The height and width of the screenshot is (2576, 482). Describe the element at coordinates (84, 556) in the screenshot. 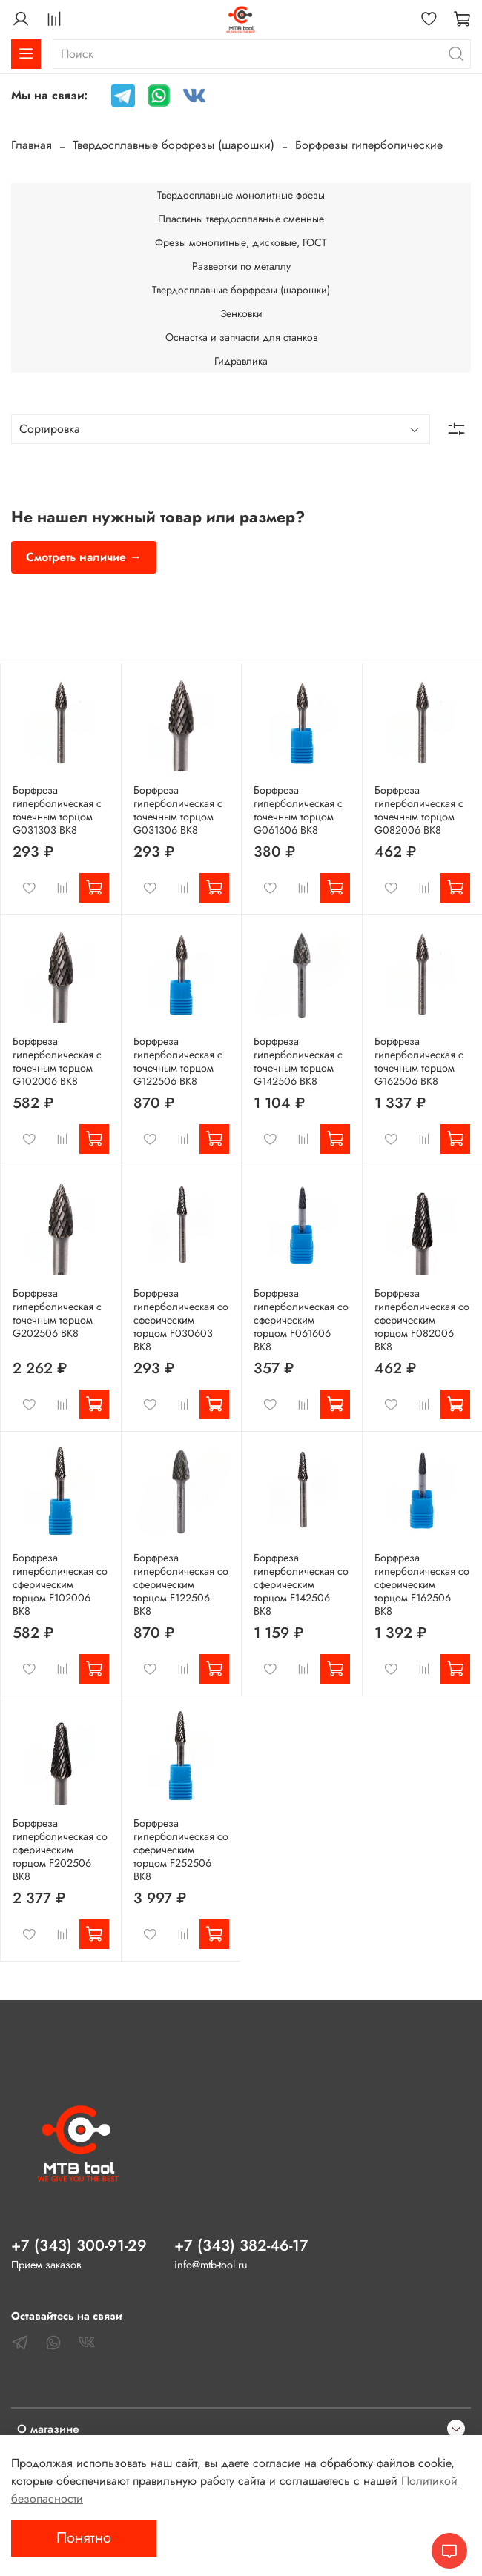

I see `Смотреть наличие →` at that location.